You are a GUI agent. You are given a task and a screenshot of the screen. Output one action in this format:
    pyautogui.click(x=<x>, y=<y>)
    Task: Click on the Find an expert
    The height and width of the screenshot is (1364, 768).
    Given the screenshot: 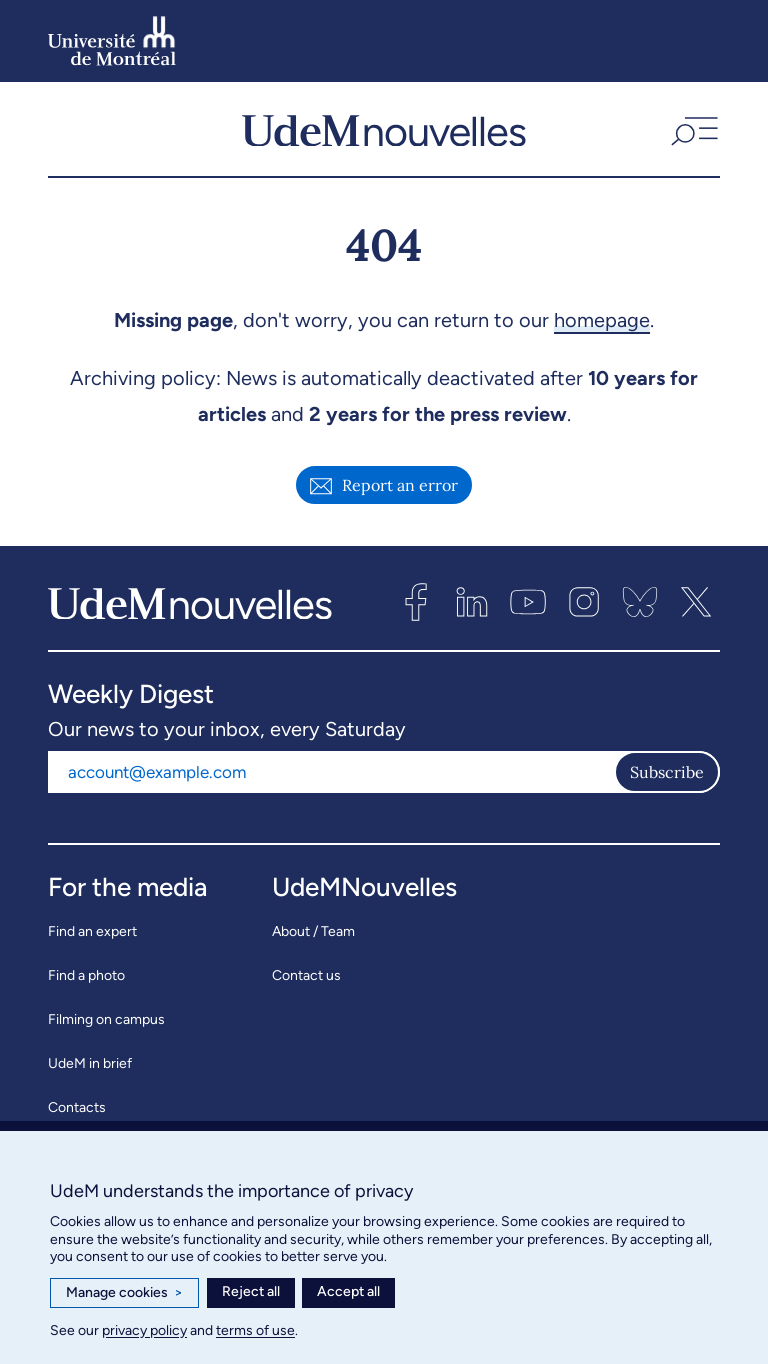 What is the action you would take?
    pyautogui.click(x=92, y=938)
    